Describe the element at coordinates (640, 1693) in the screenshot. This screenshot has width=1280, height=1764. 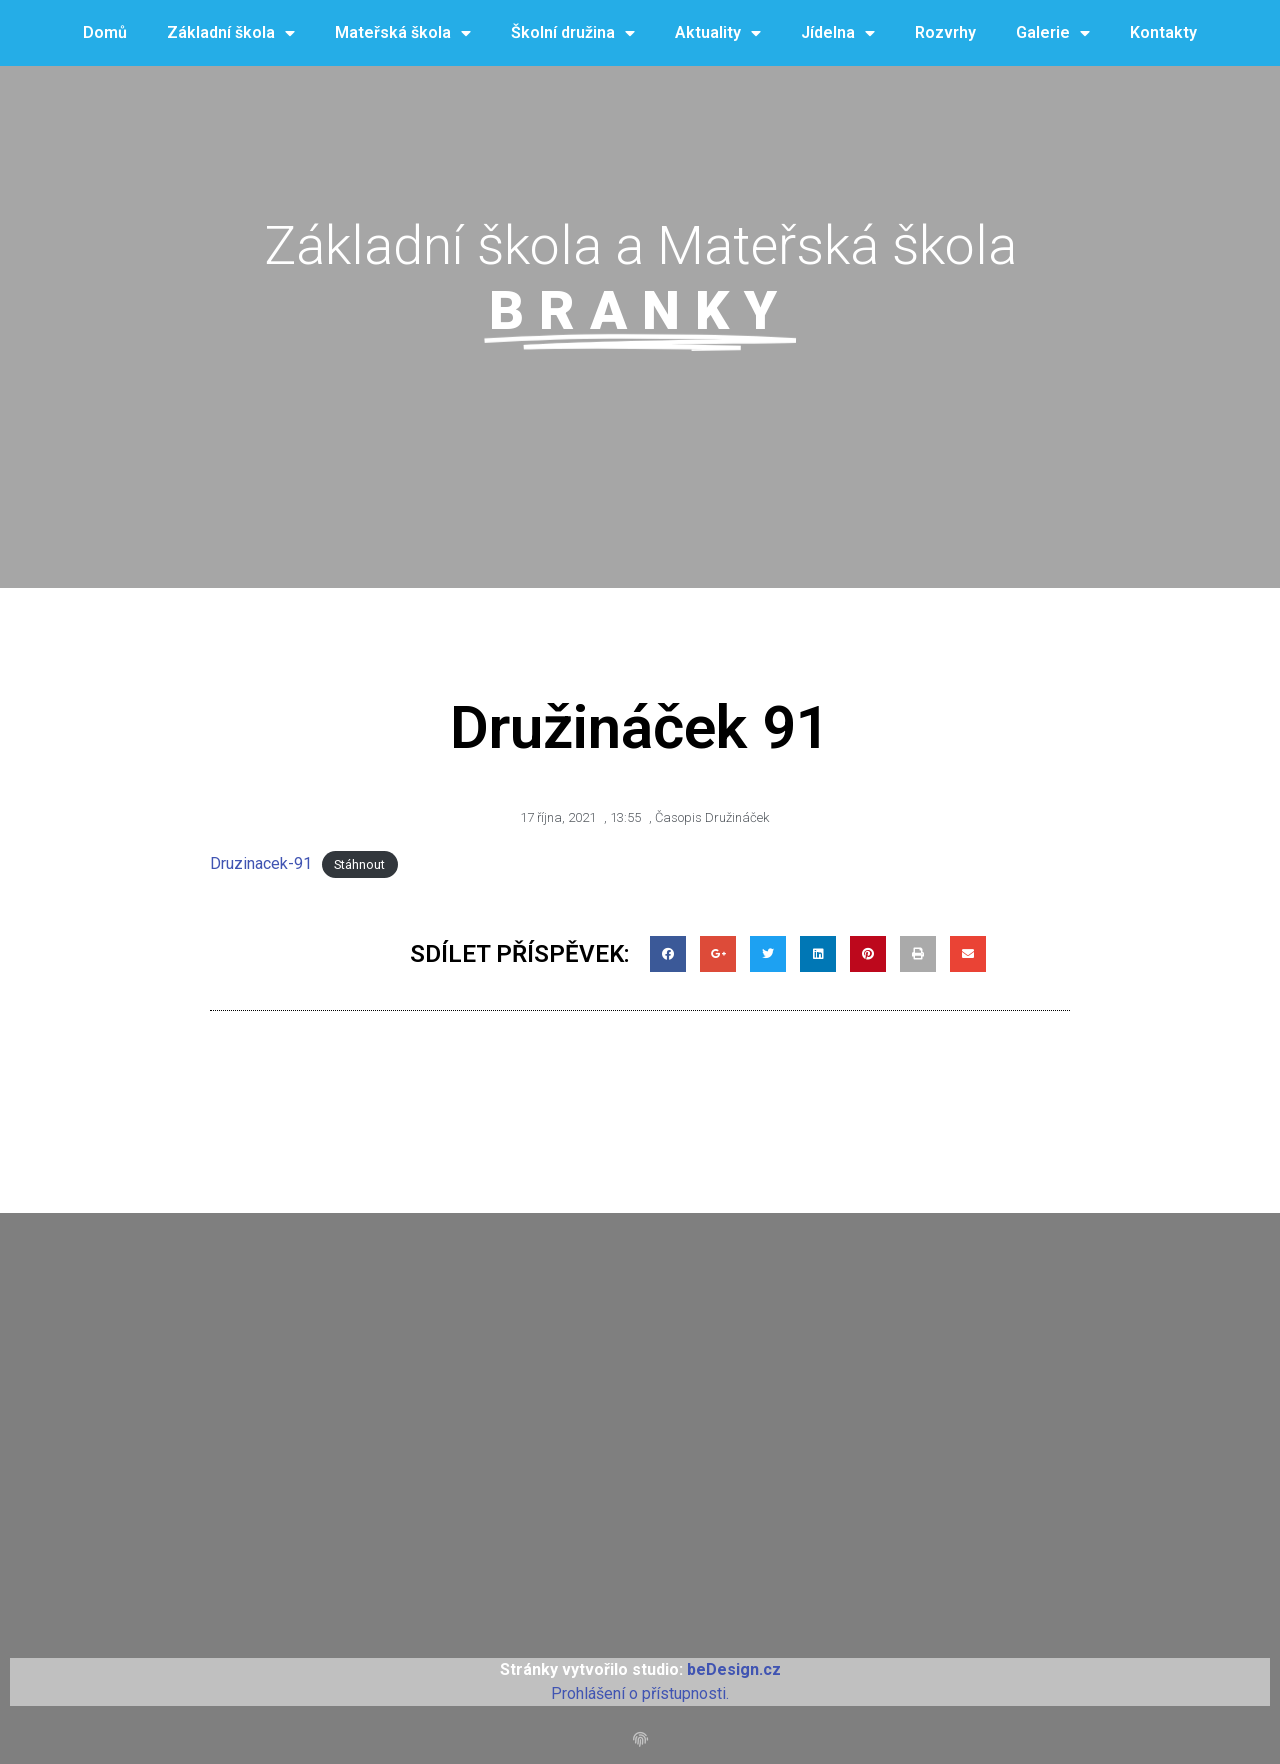
I see `Prohlášení o přístupnosti.` at that location.